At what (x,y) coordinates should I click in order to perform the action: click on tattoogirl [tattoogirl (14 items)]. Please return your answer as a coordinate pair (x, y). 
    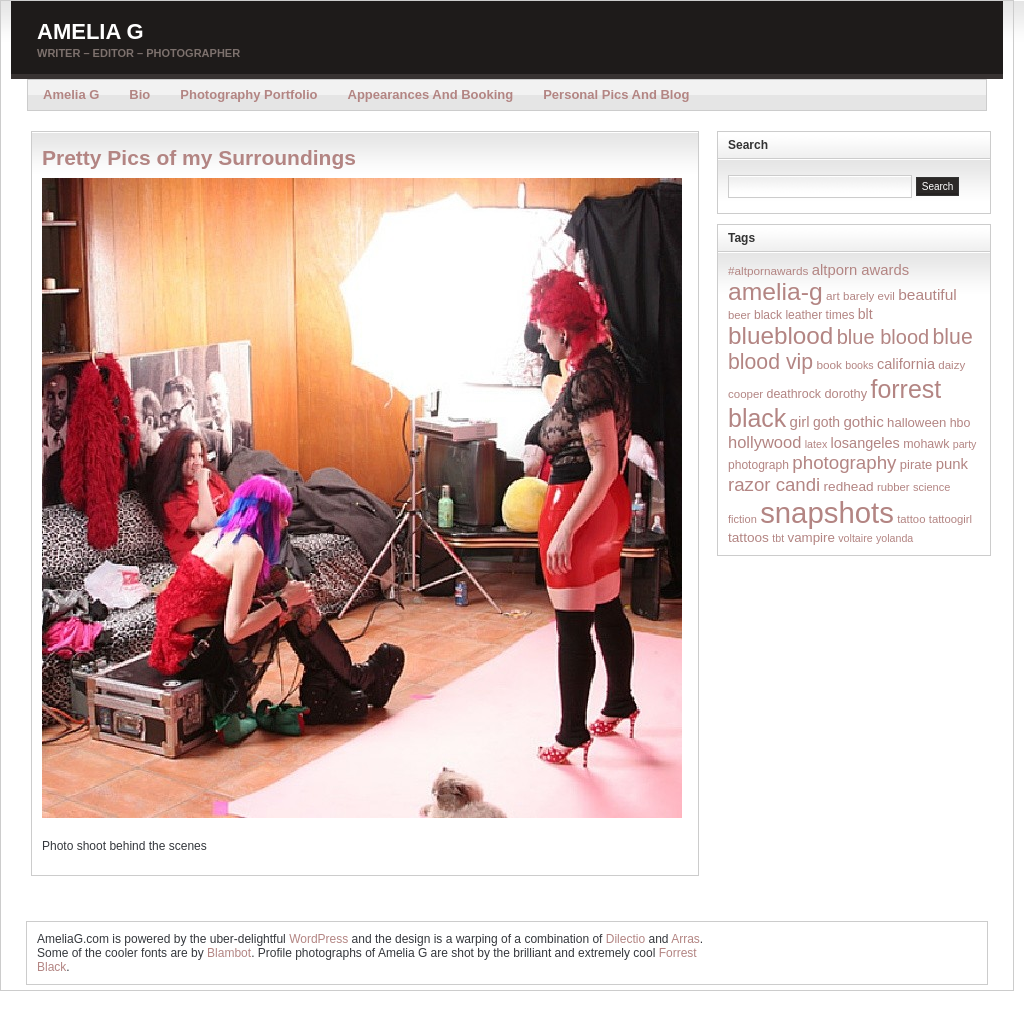
    Looking at the image, I should click on (950, 519).